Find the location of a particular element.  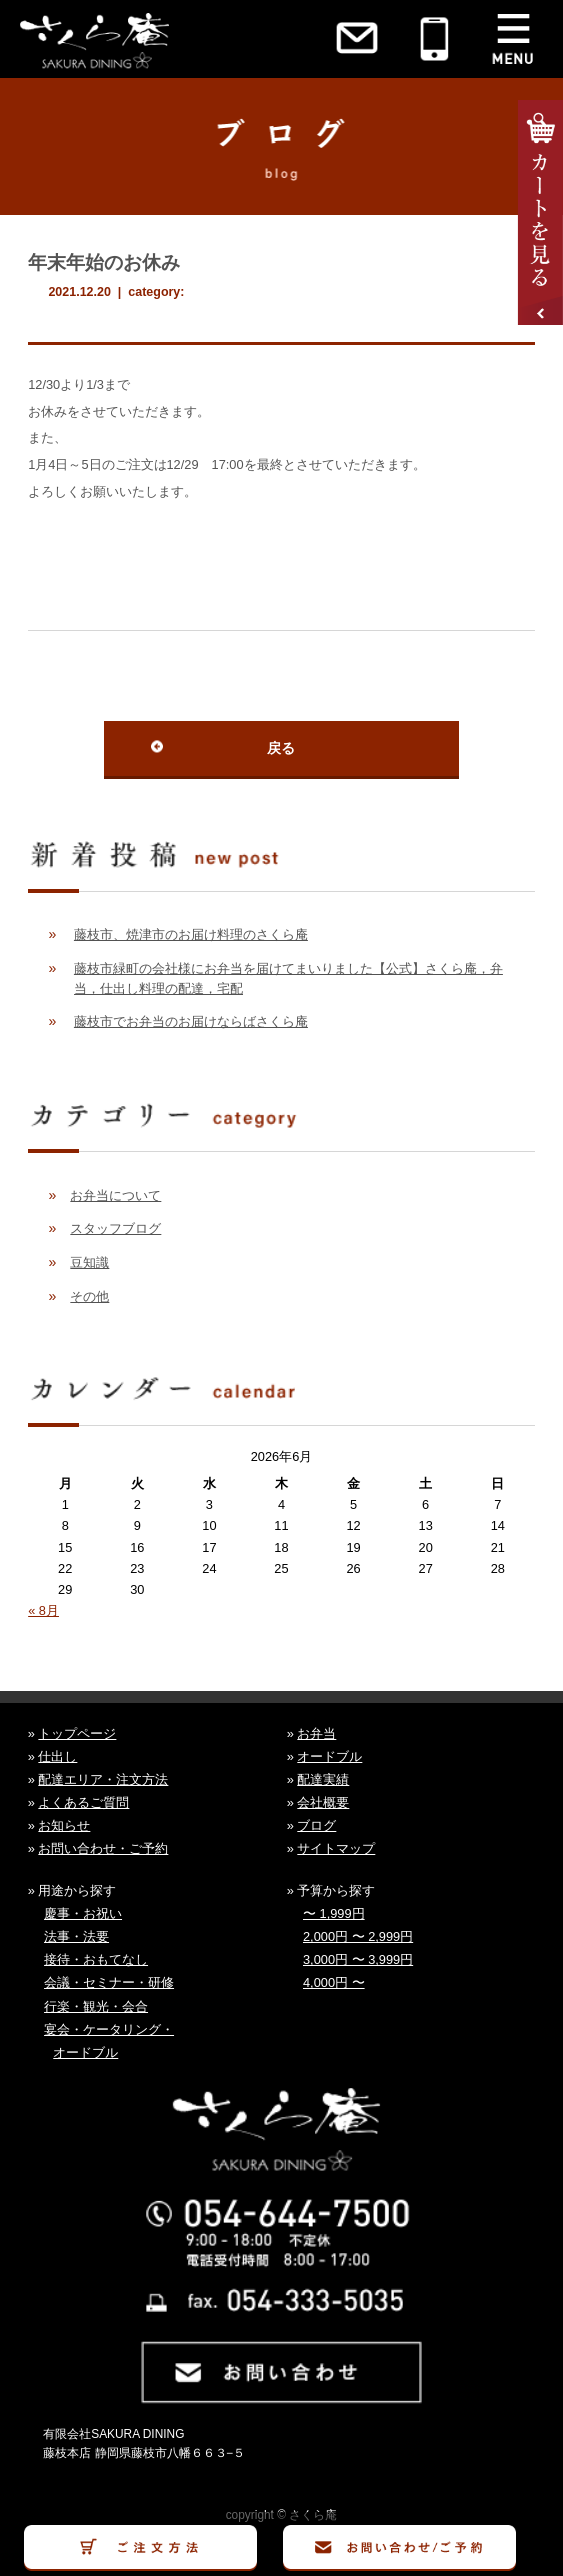

2,000円 〜 2,999円 is located at coordinates (358, 1936).